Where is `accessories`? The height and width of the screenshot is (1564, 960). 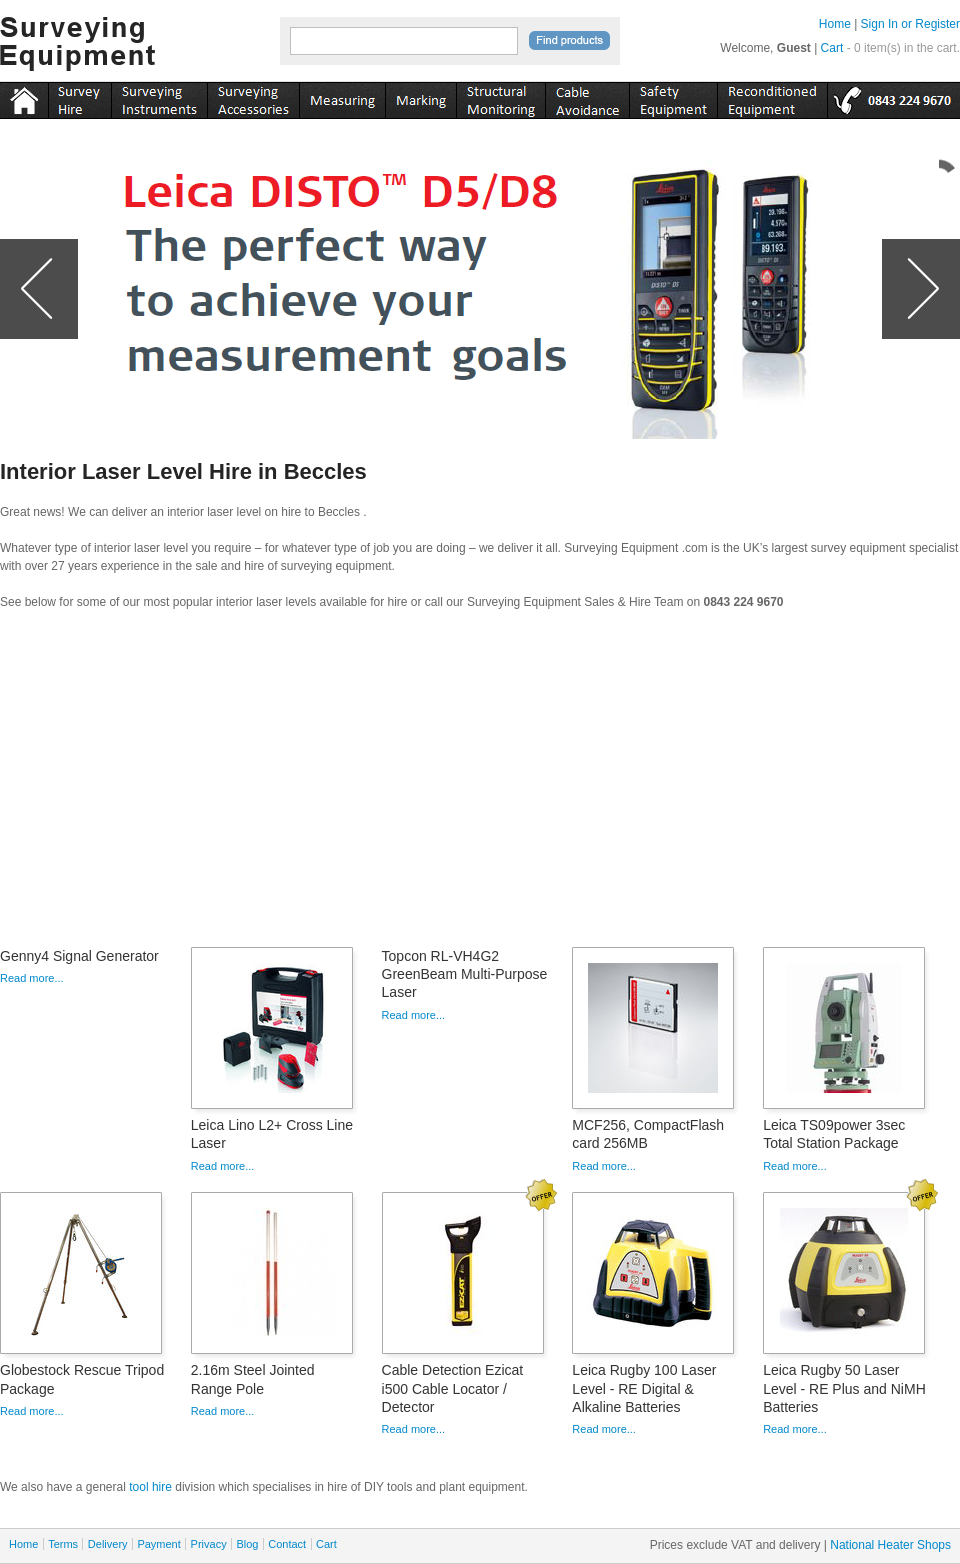
accessories is located at coordinates (253, 97).